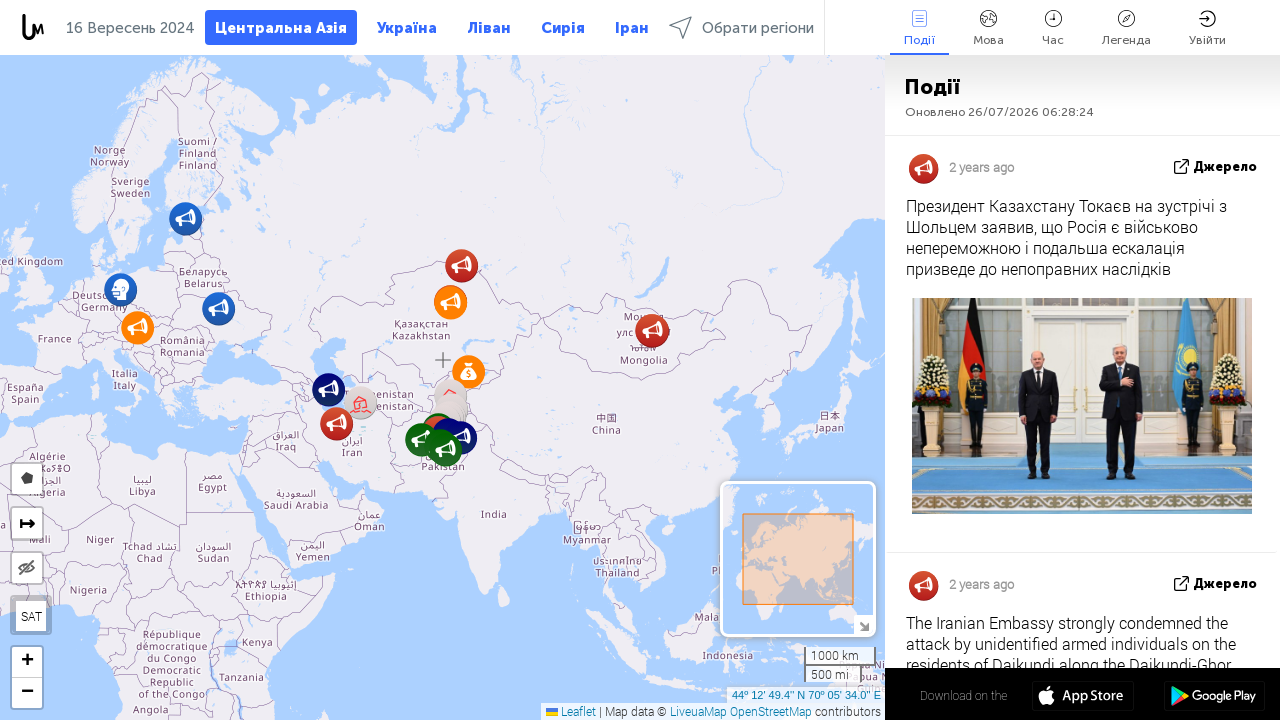  What do you see at coordinates (919, 28) in the screenshot?
I see `Події` at bounding box center [919, 28].